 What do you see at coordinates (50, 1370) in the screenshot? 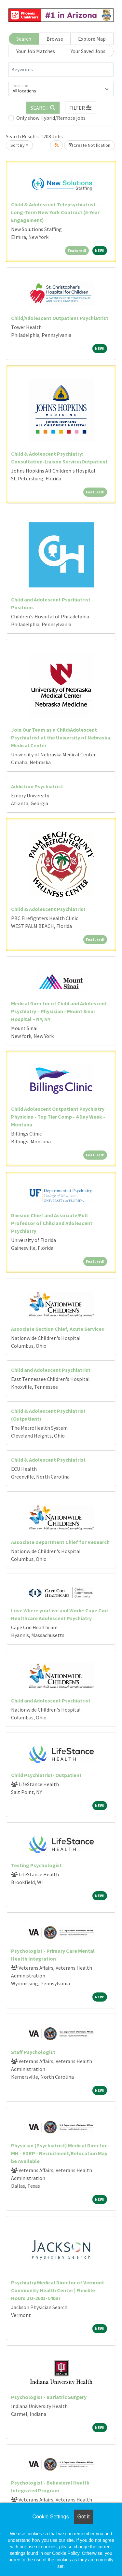
I see `Child and Adolescent Psychiatrist` at bounding box center [50, 1370].